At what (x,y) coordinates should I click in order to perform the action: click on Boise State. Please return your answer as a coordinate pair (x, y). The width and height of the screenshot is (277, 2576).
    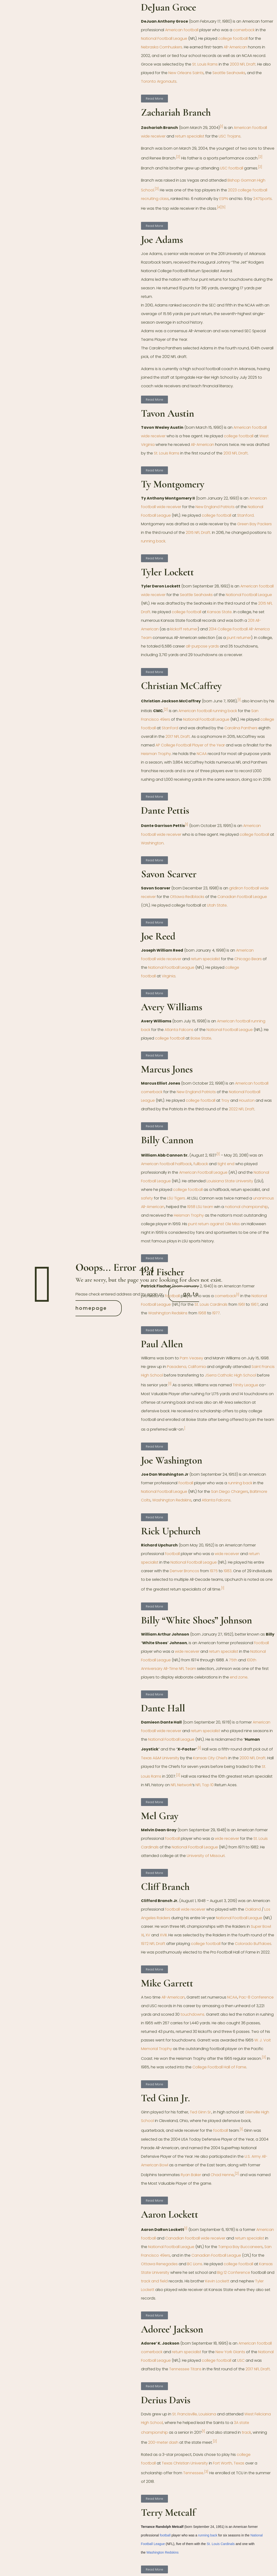
    Looking at the image, I should click on (201, 1038).